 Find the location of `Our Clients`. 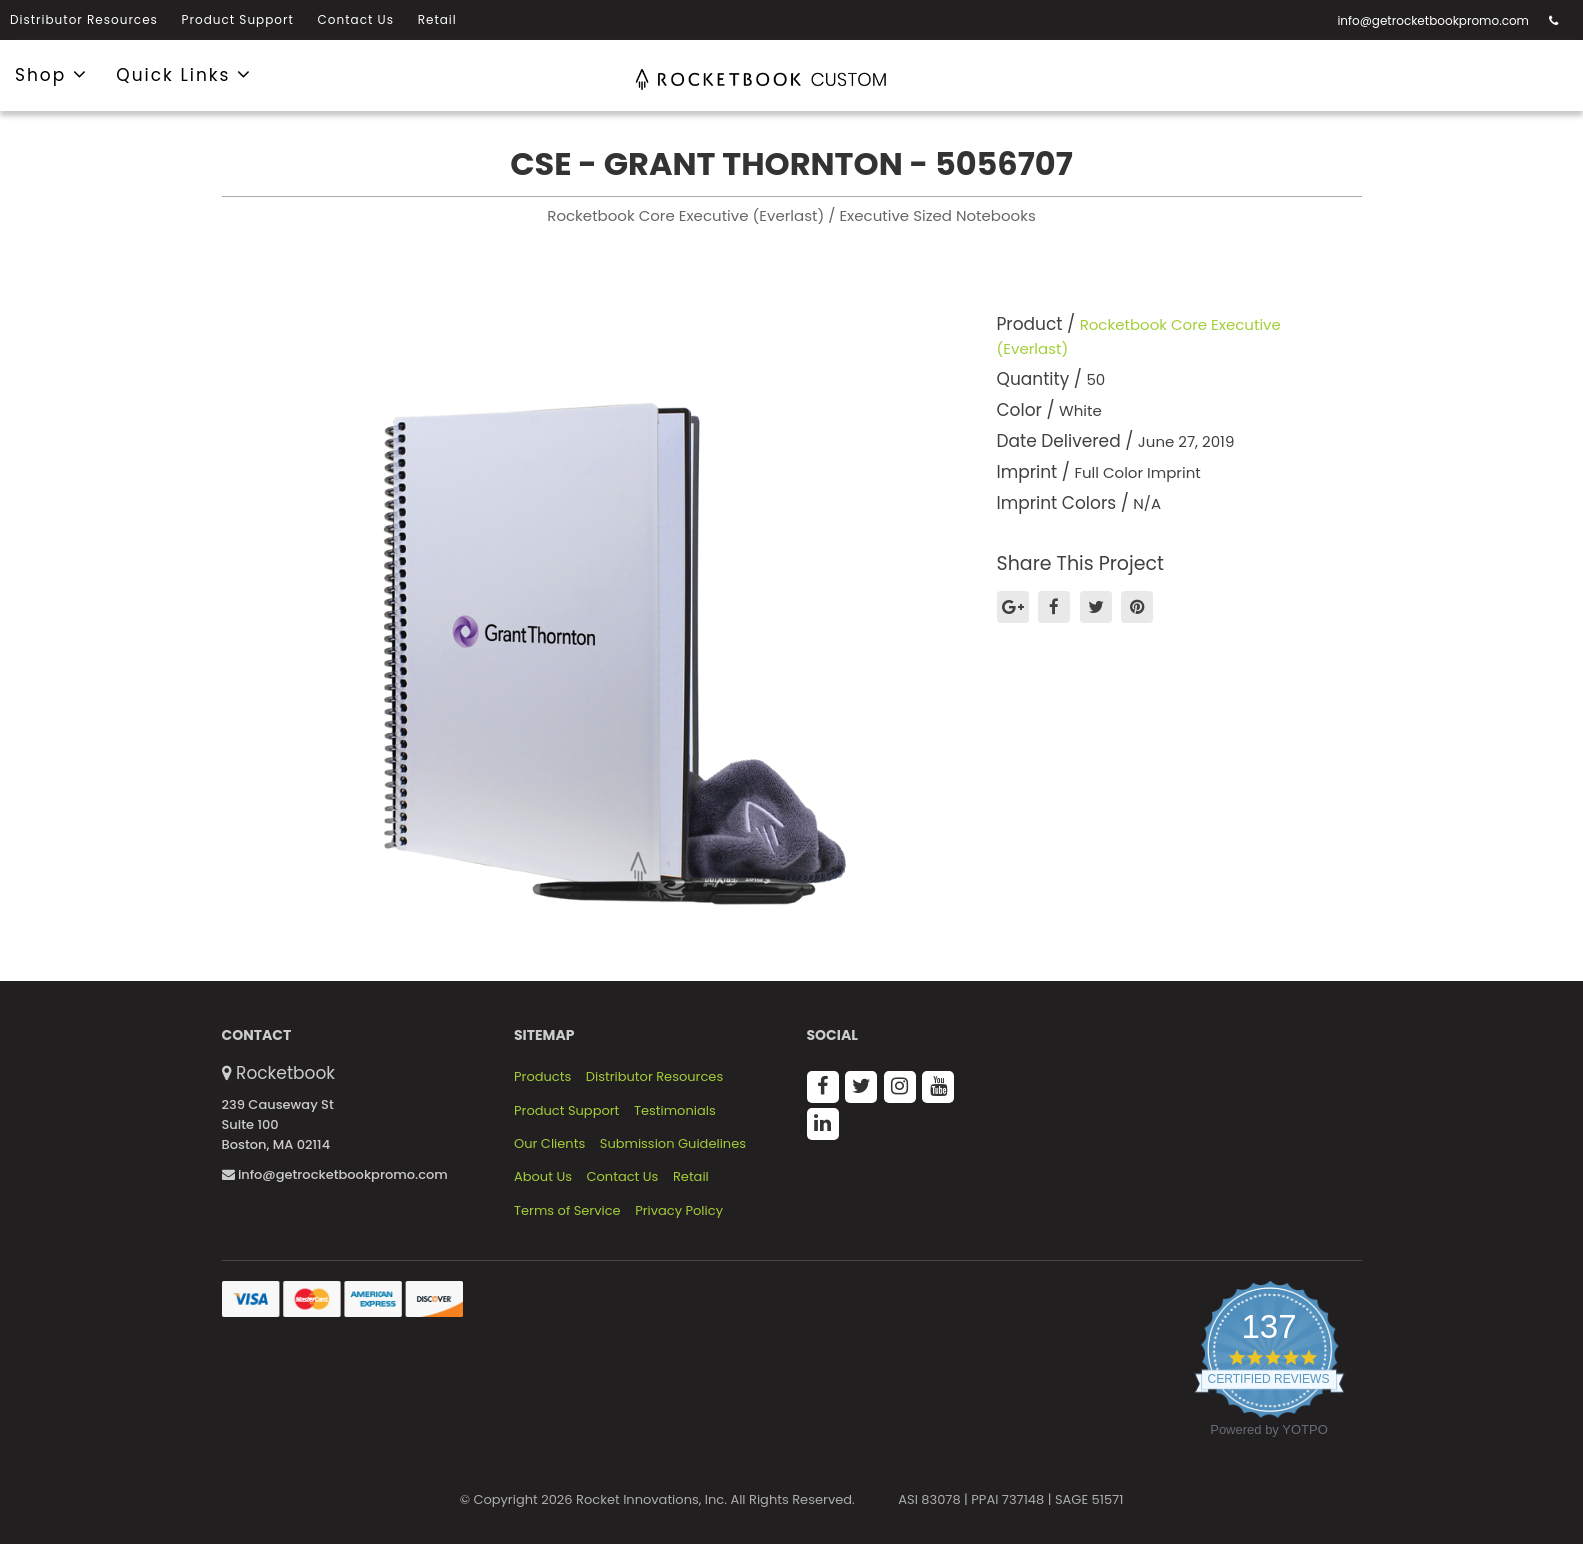

Our Clients is located at coordinates (549, 1144).